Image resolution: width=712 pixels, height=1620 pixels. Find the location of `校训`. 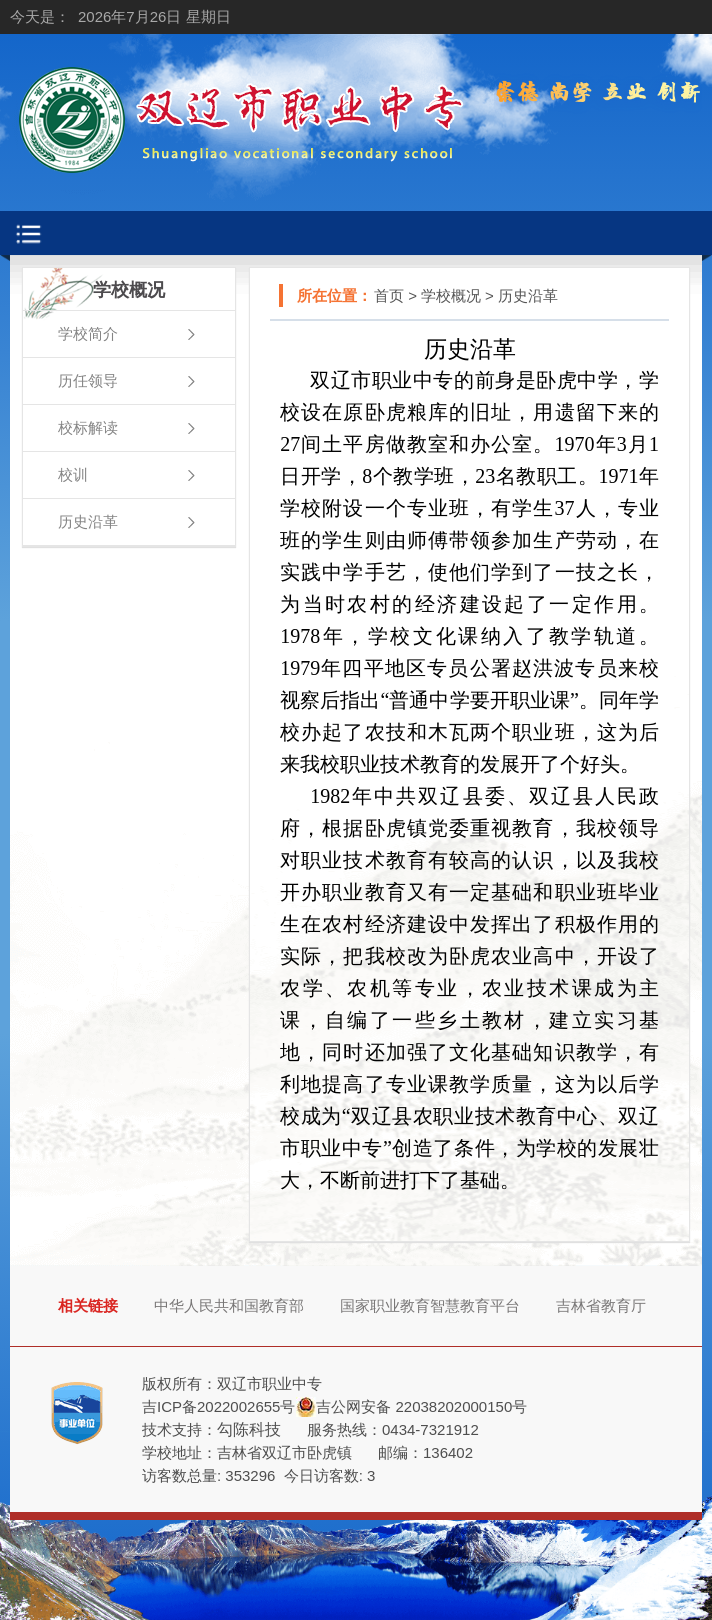

校训 is located at coordinates (73, 474).